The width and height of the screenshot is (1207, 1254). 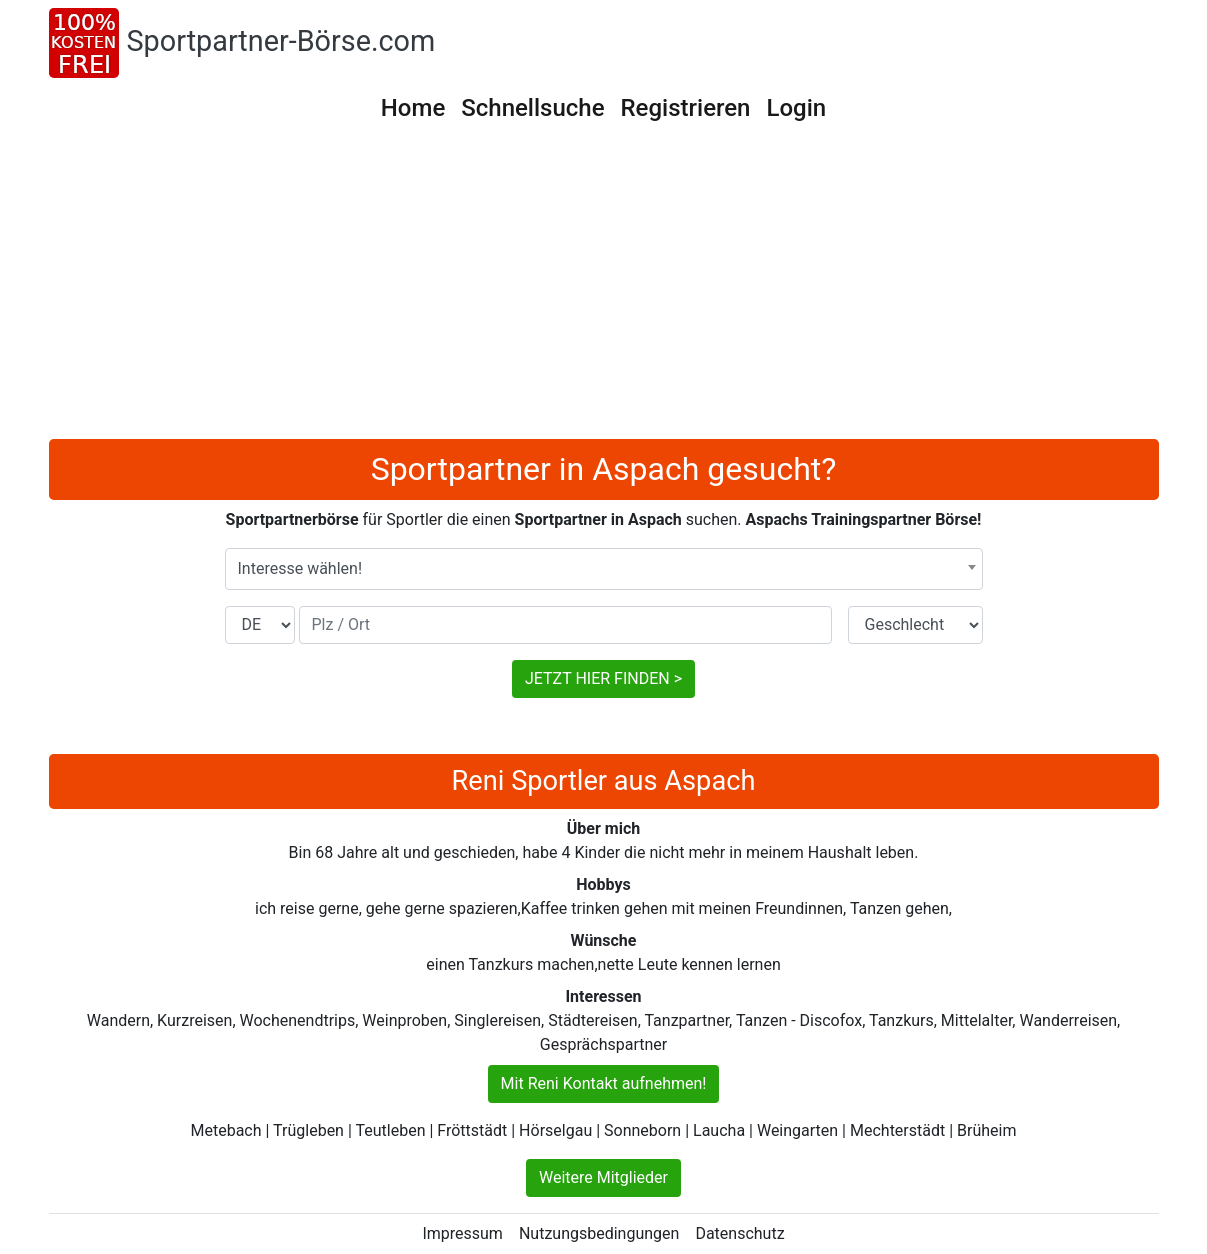 What do you see at coordinates (599, 1233) in the screenshot?
I see `Nutzungsbedingungen` at bounding box center [599, 1233].